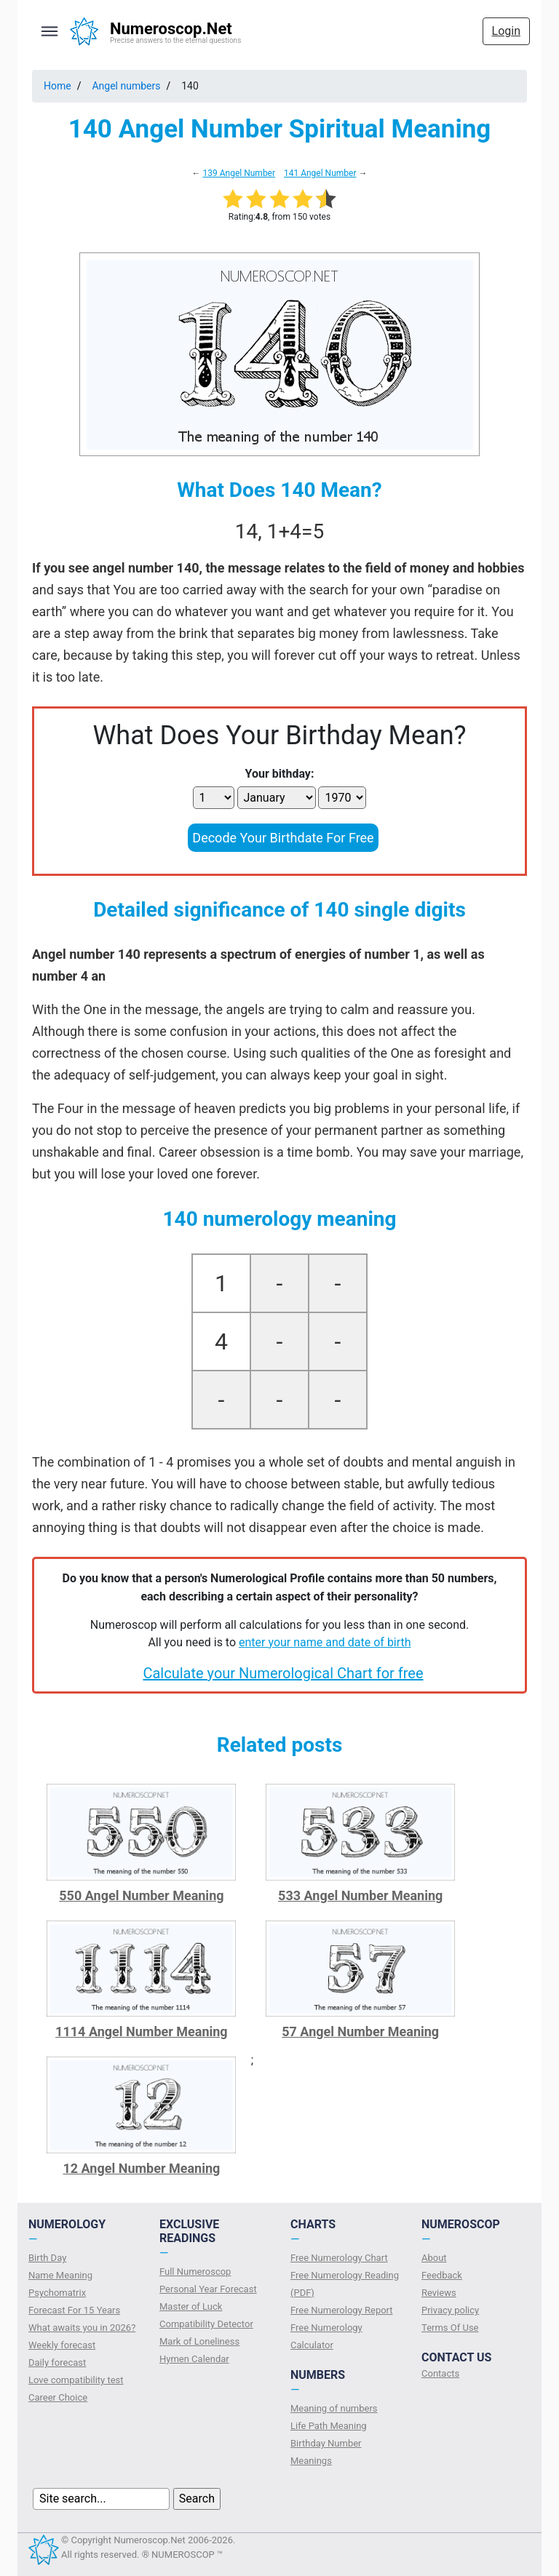  I want to click on What awaits you in 2026?, so click(81, 2327).